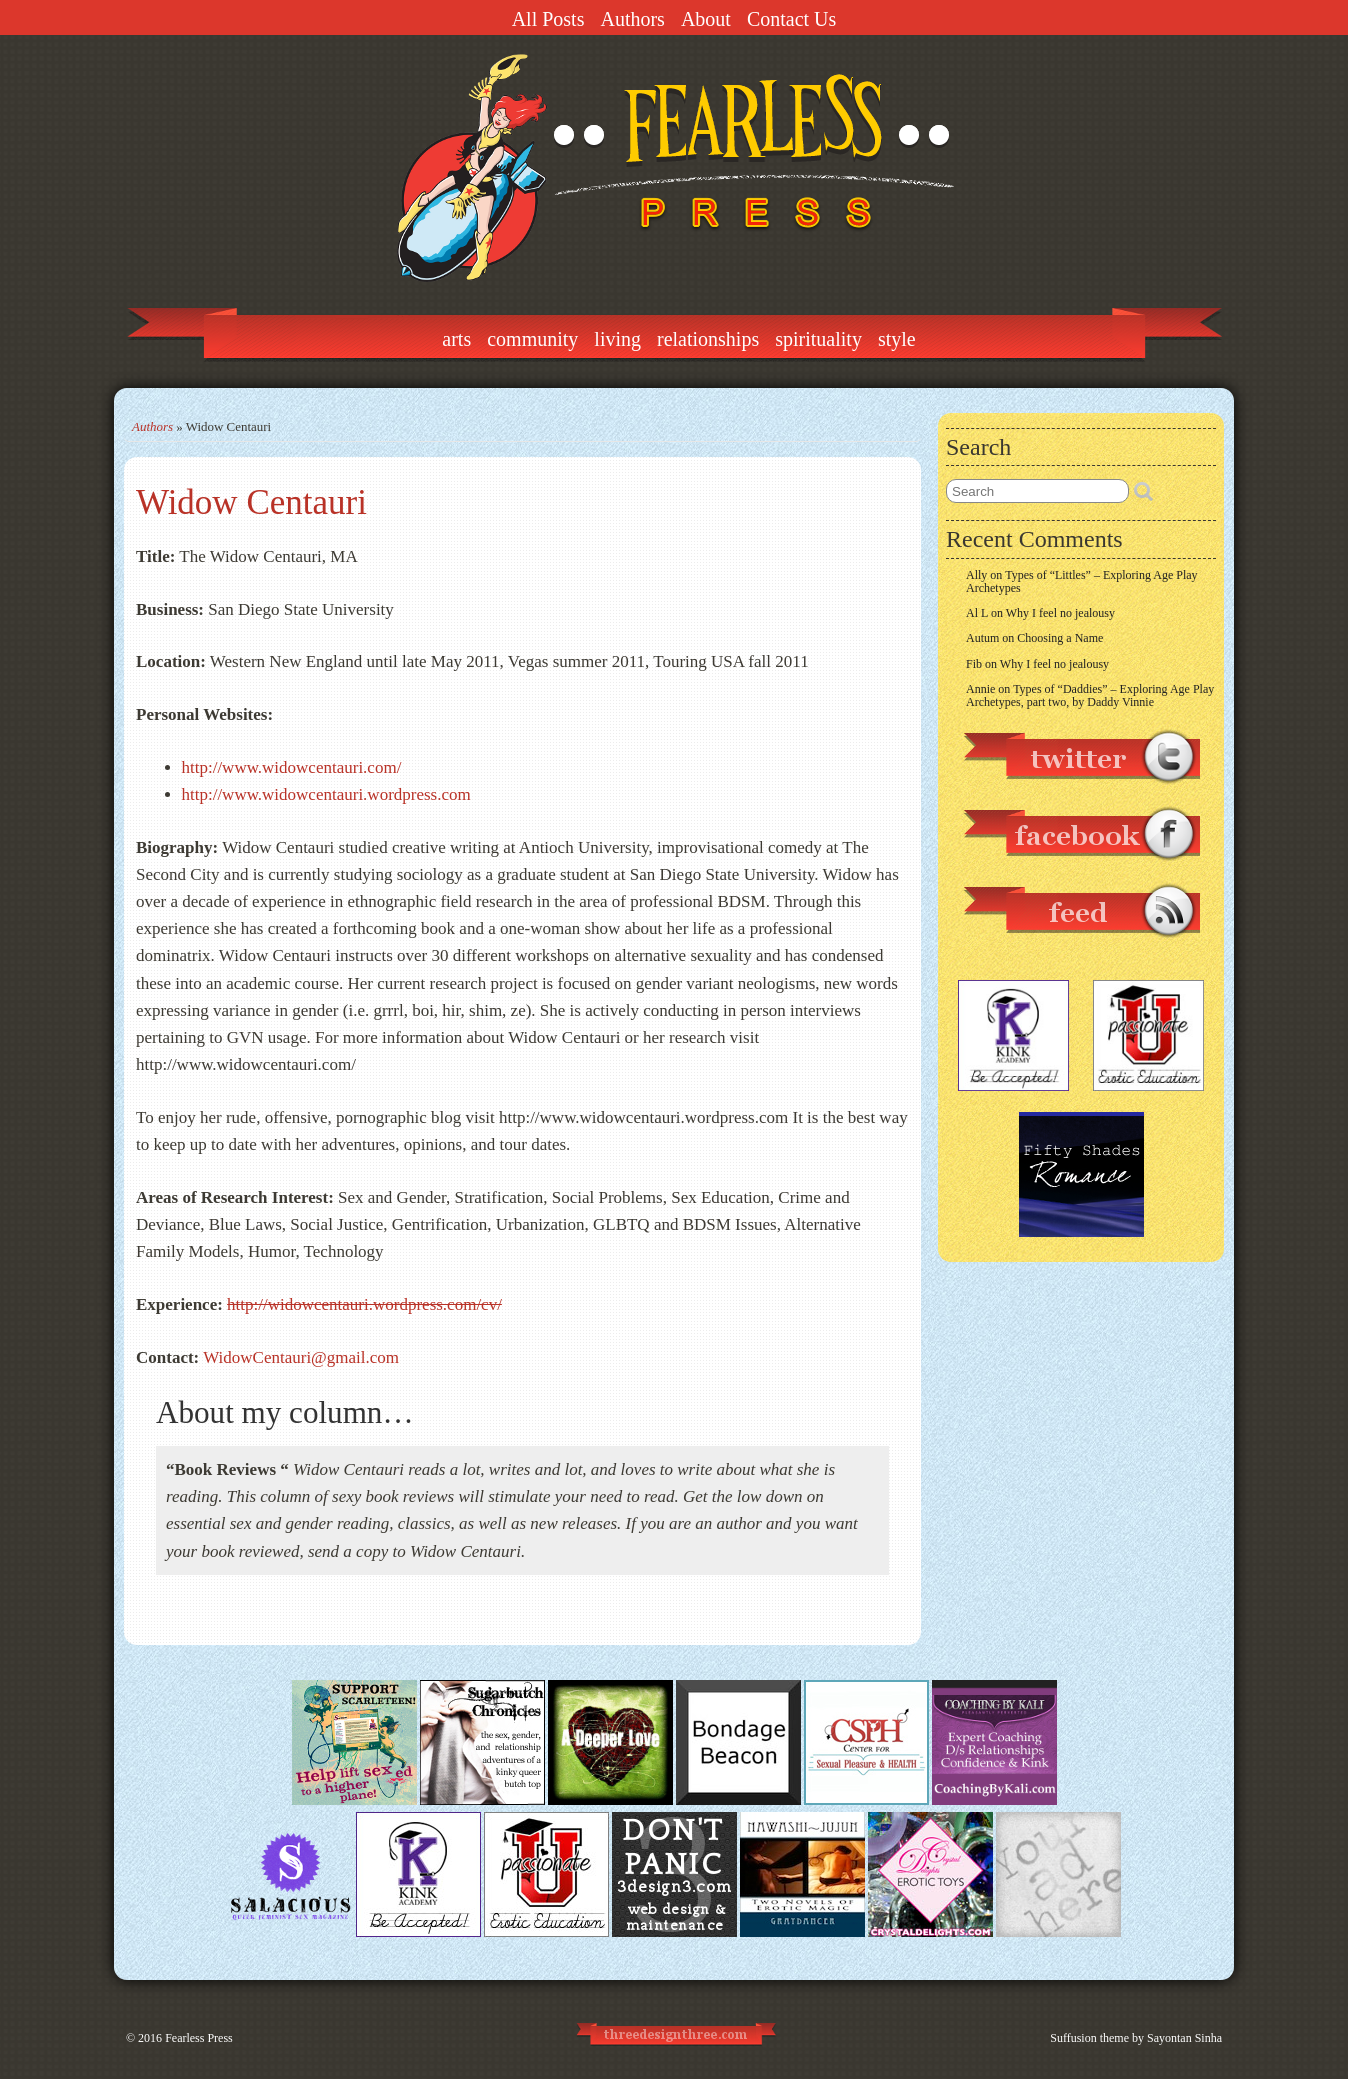 The width and height of the screenshot is (1348, 2079). Describe the element at coordinates (1090, 695) in the screenshot. I see `Types of “Daddies” – Exploring Age Play Archetypes, part two, by Daddy Vinnie` at that location.